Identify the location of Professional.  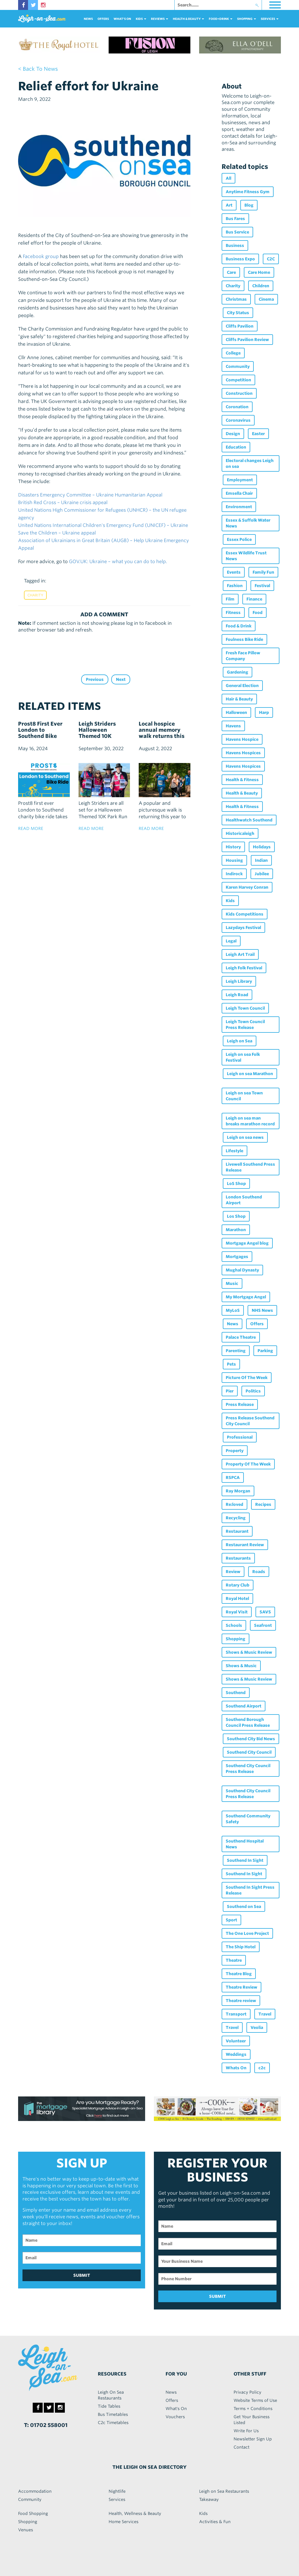
(240, 1437).